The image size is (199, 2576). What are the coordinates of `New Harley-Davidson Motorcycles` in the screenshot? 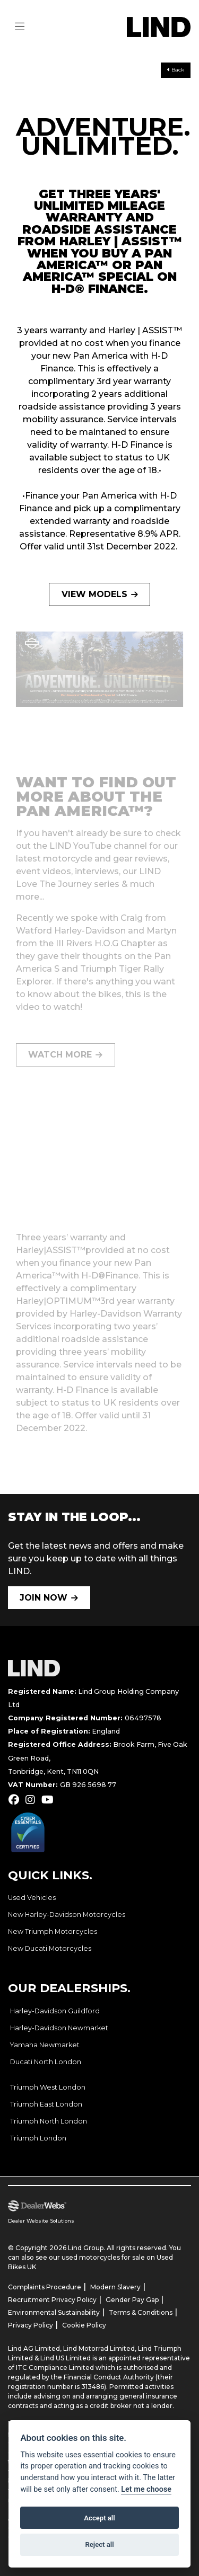 It's located at (66, 1914).